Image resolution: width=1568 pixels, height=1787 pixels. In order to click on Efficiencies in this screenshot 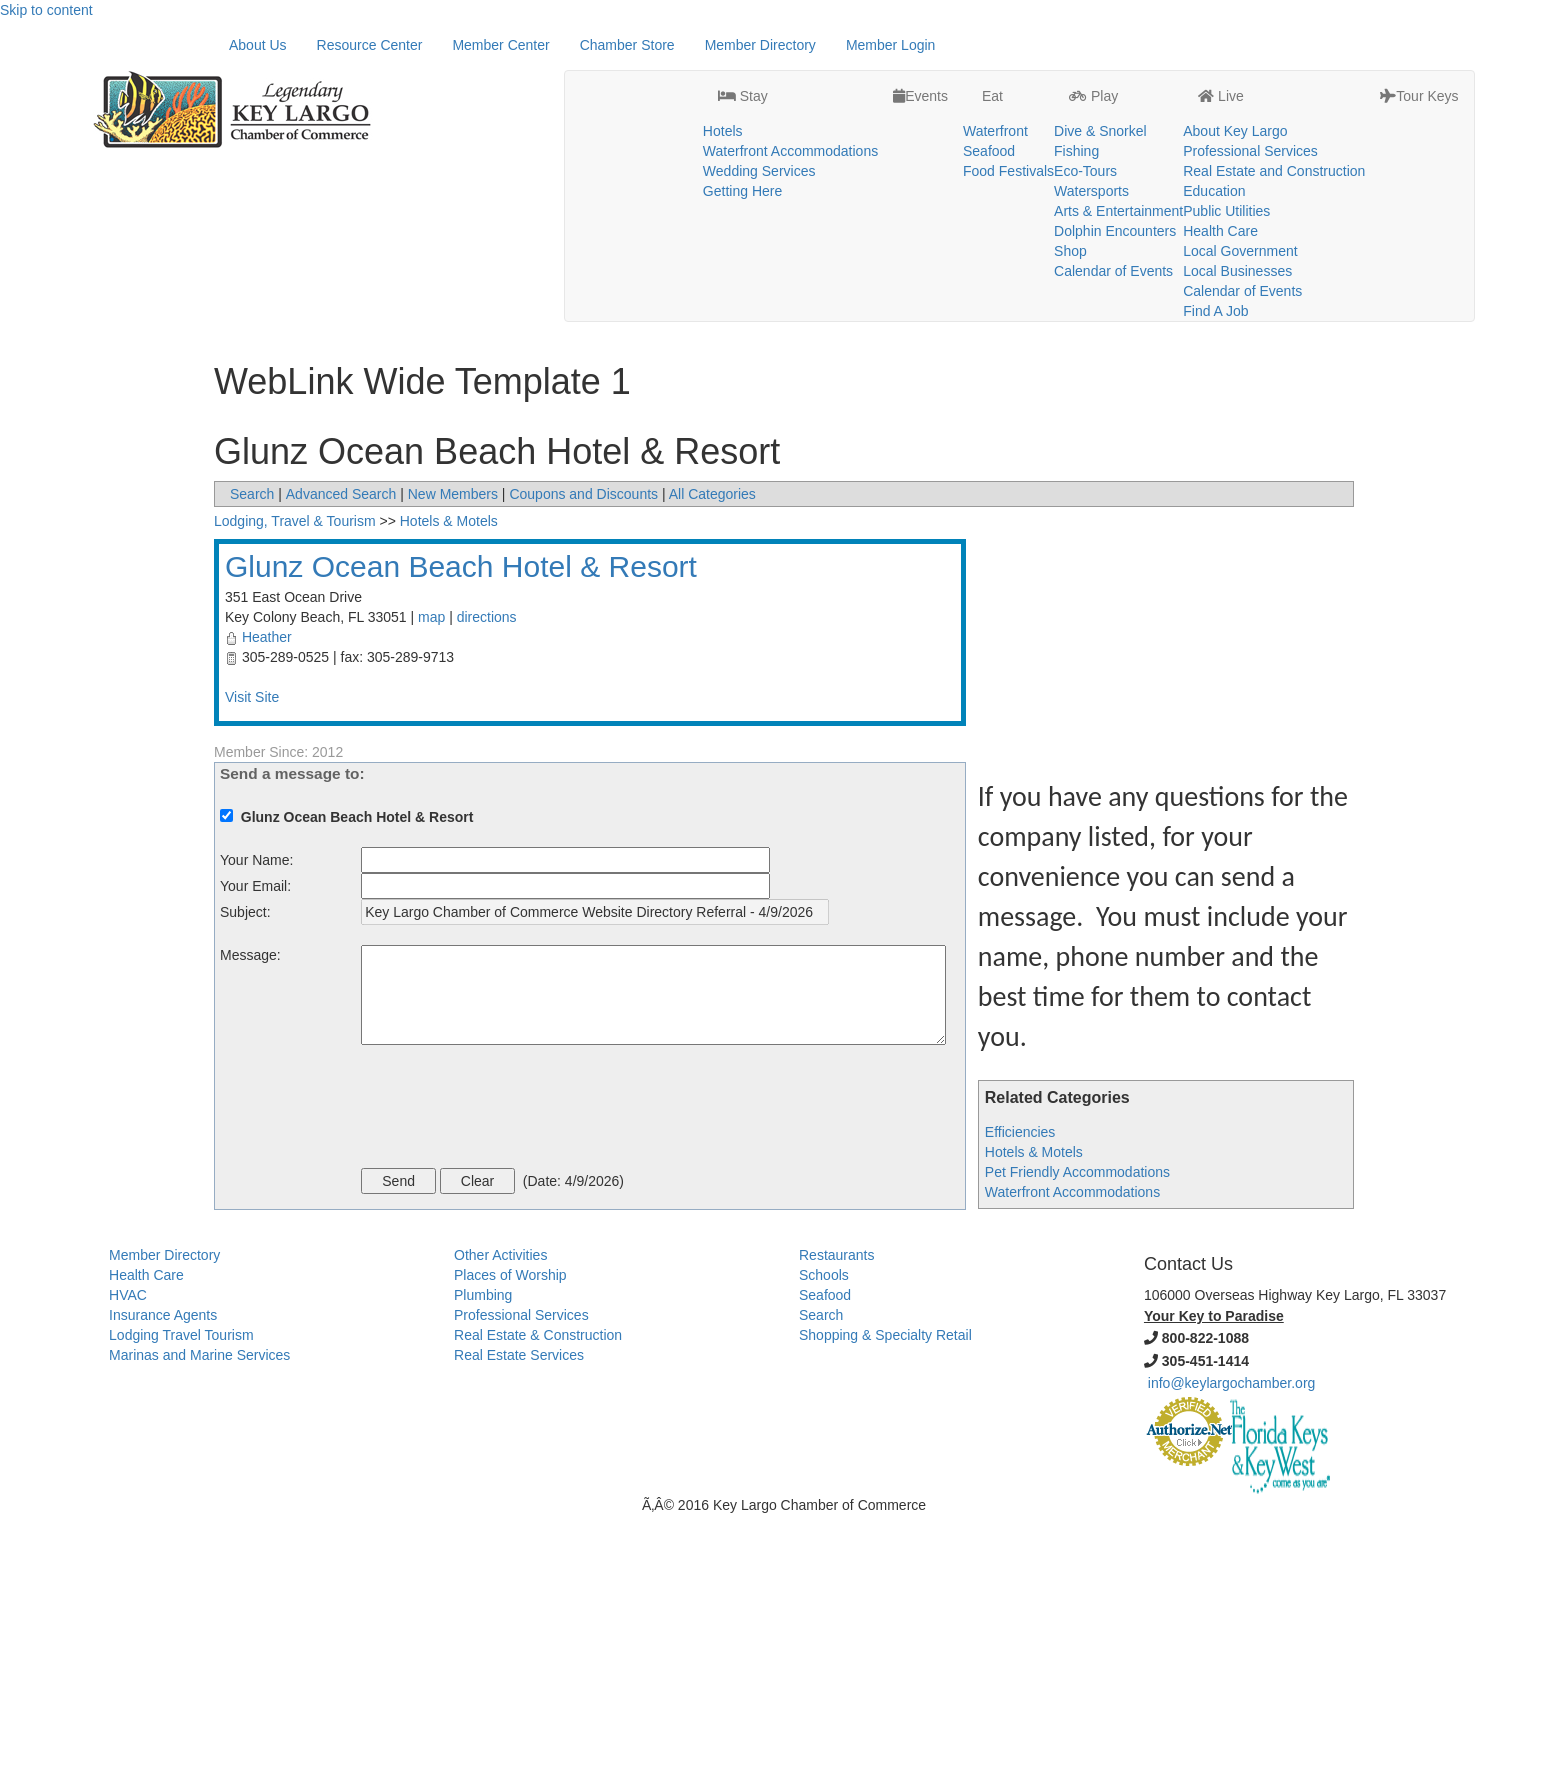, I will do `click(1020, 1404)`.